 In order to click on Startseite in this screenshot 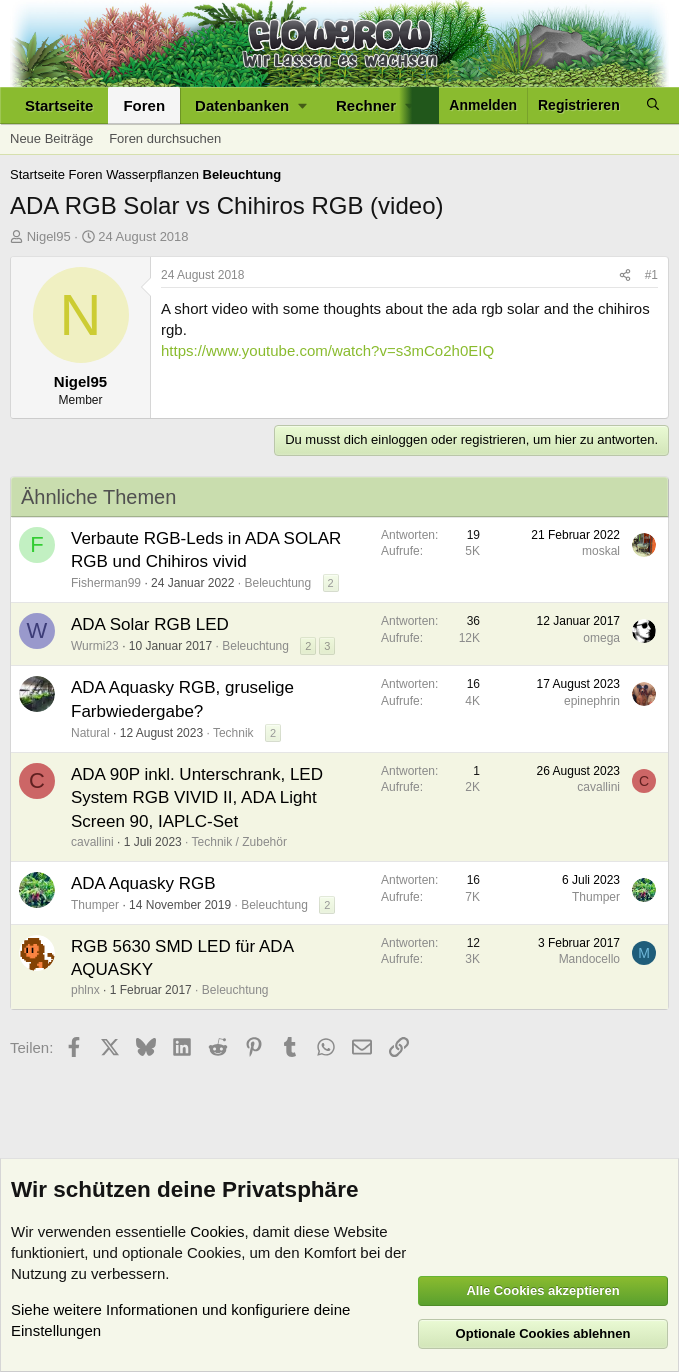, I will do `click(59, 105)`.